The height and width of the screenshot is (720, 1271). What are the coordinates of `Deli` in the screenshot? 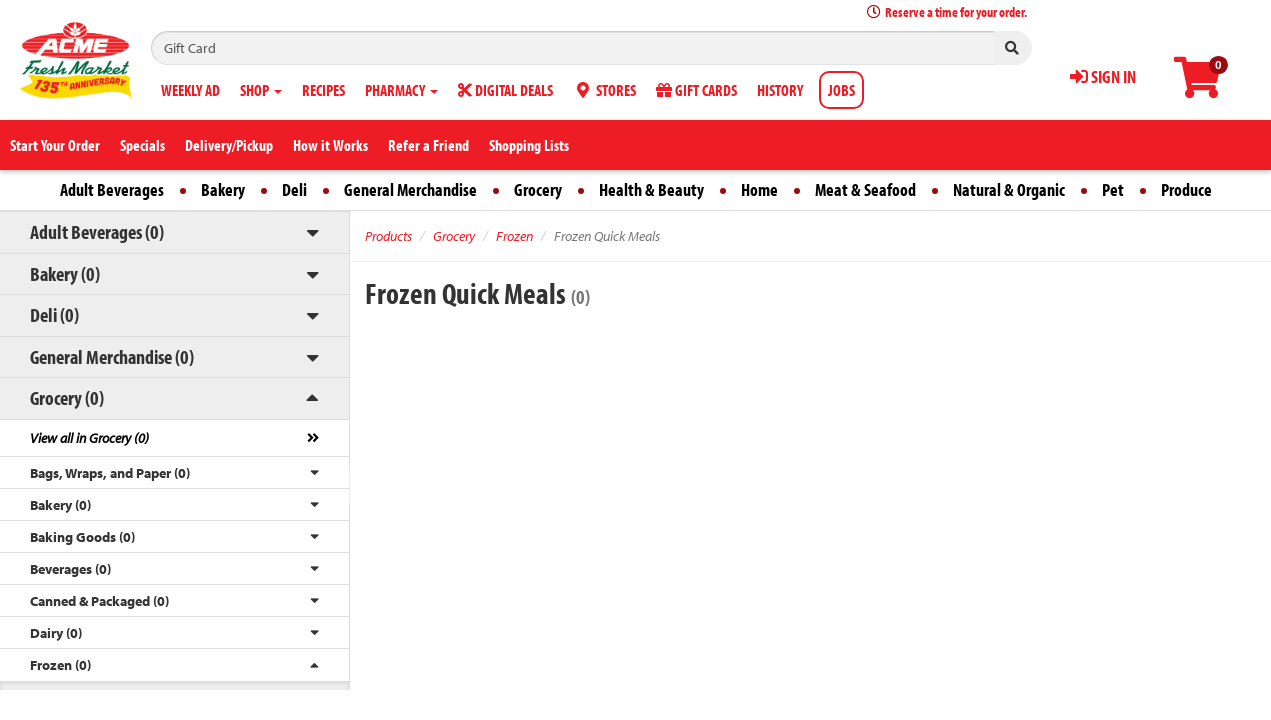 It's located at (294, 189).